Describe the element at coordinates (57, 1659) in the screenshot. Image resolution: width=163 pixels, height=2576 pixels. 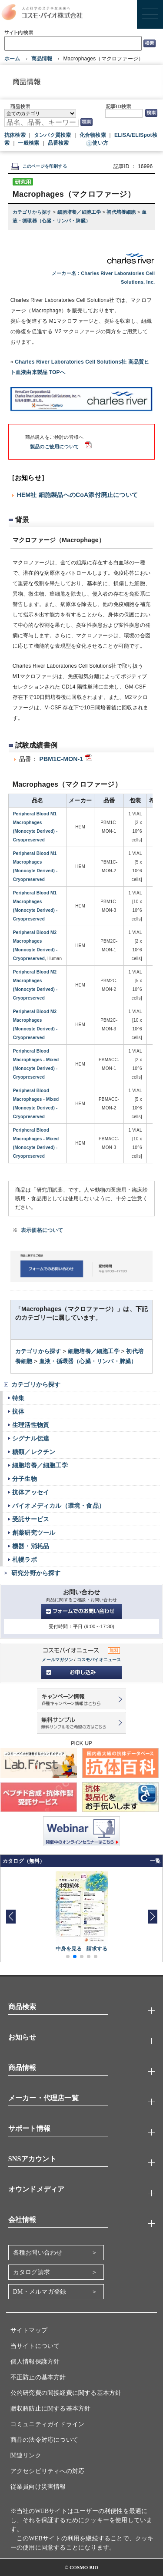
I see `メールマガジン` at that location.